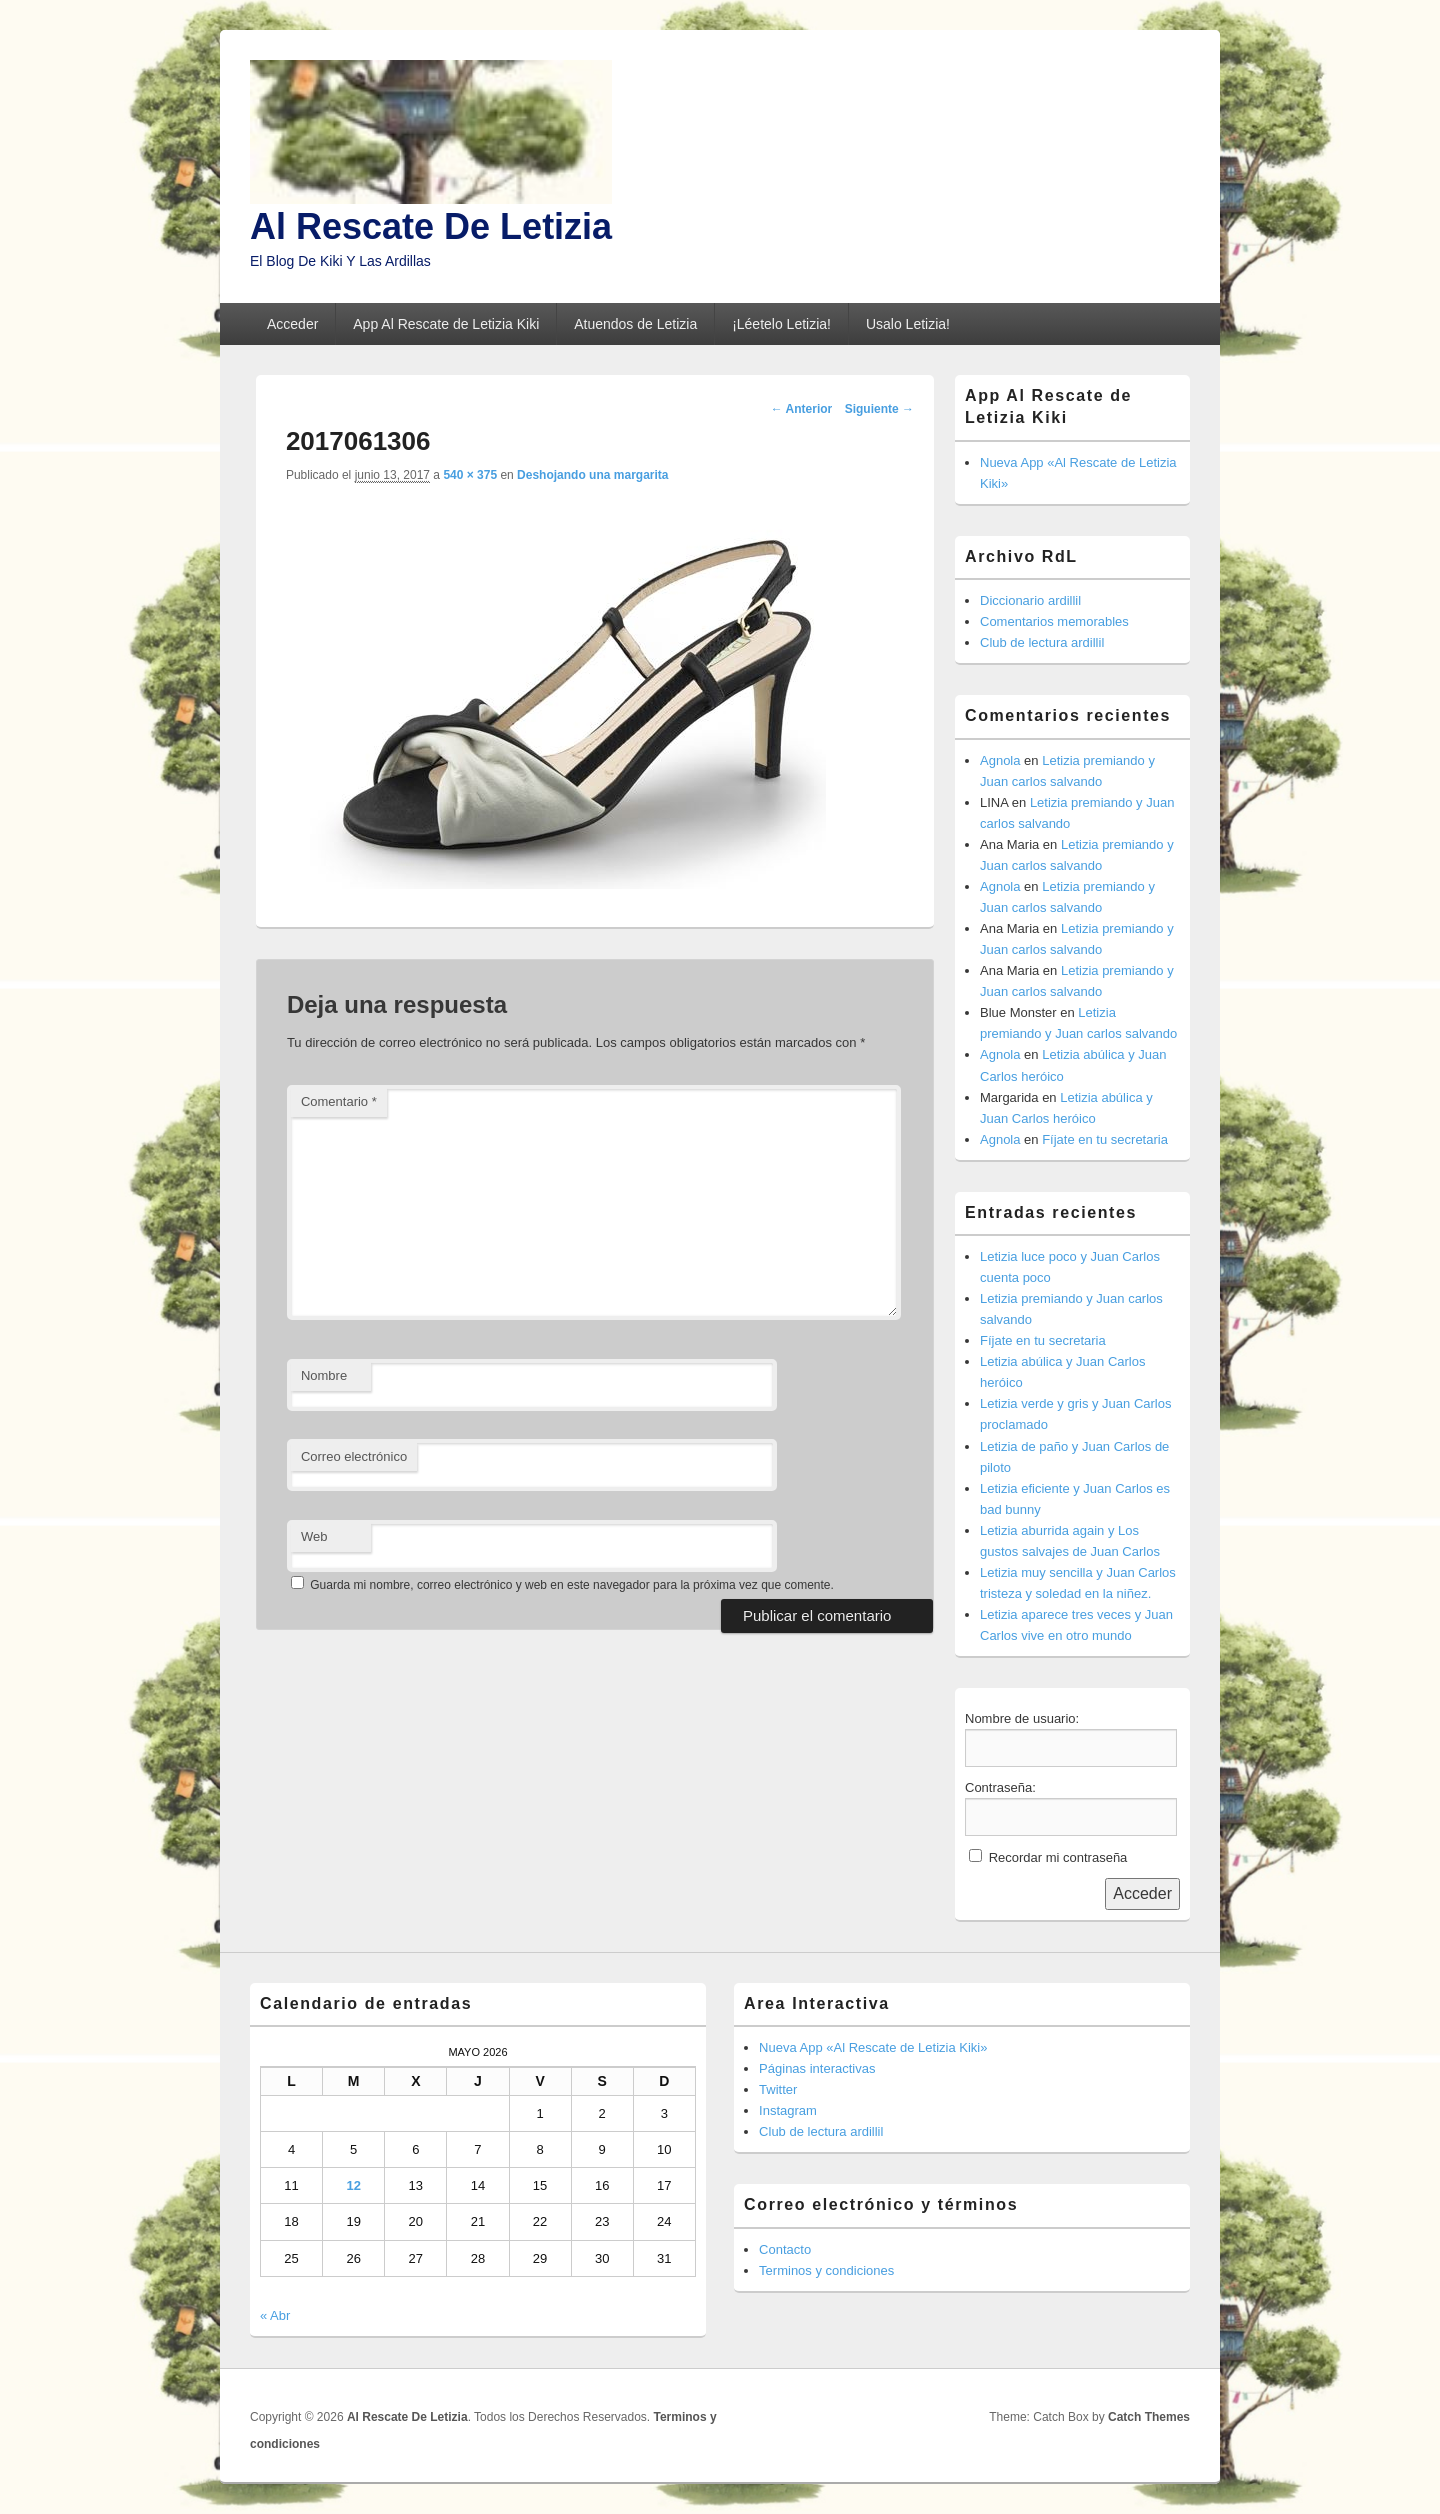 This screenshot has width=1440, height=2514. I want to click on Acceder, so click(292, 324).